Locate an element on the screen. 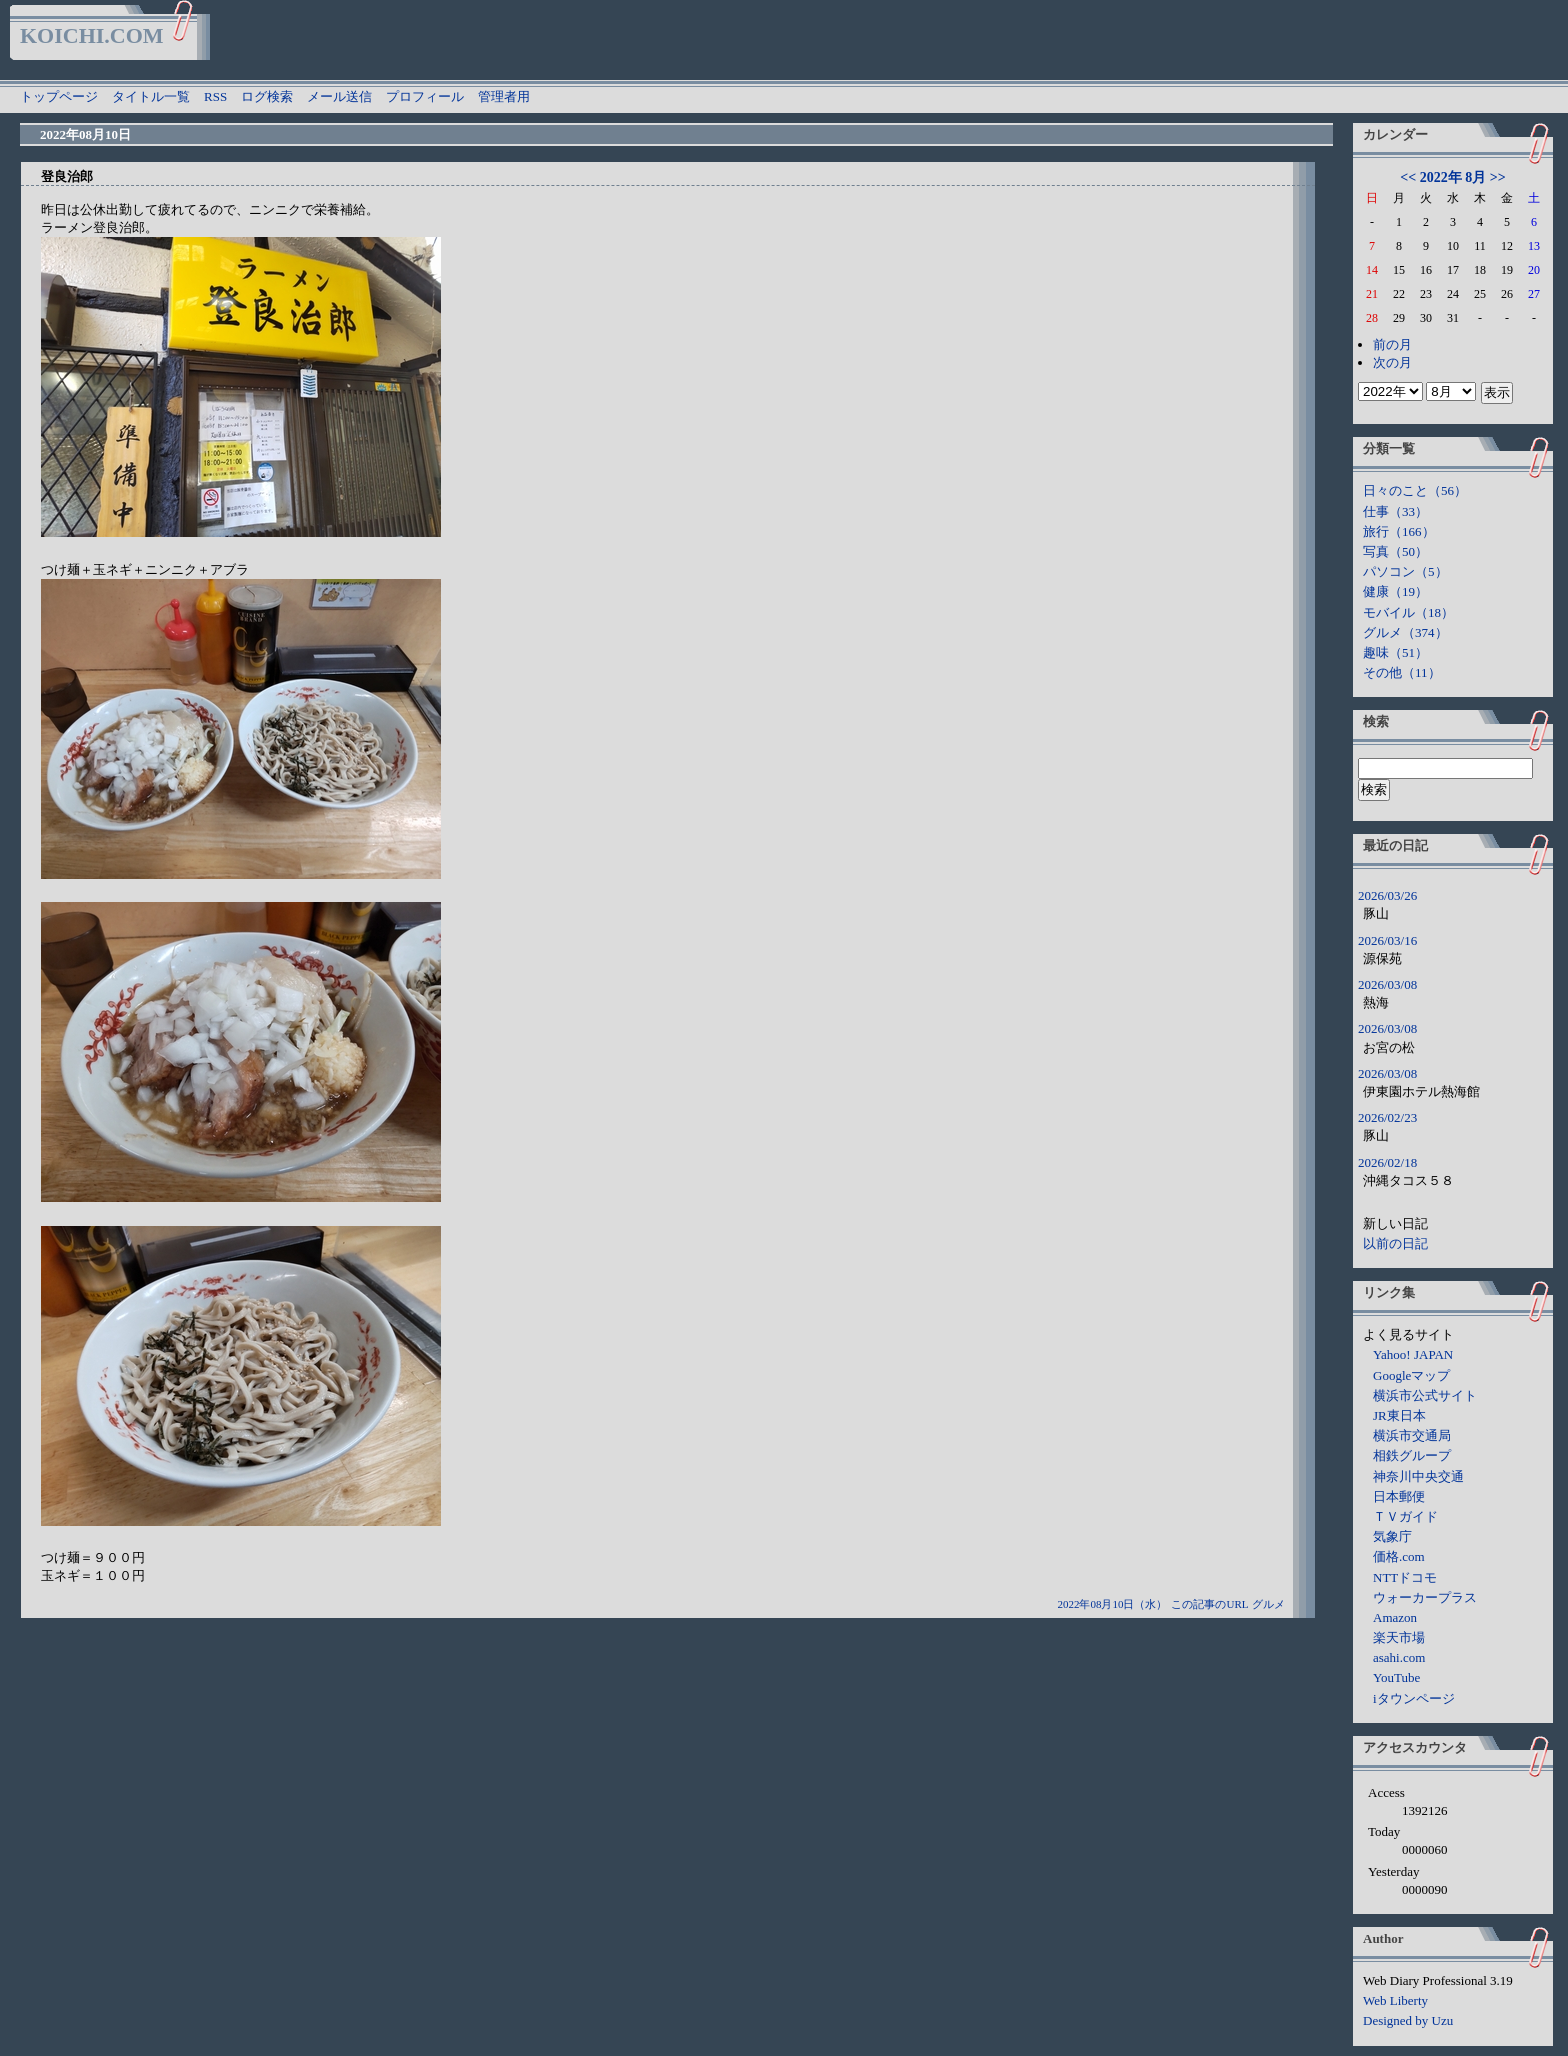 This screenshot has width=1568, height=2056. パソコン（5） is located at coordinates (1405, 571).